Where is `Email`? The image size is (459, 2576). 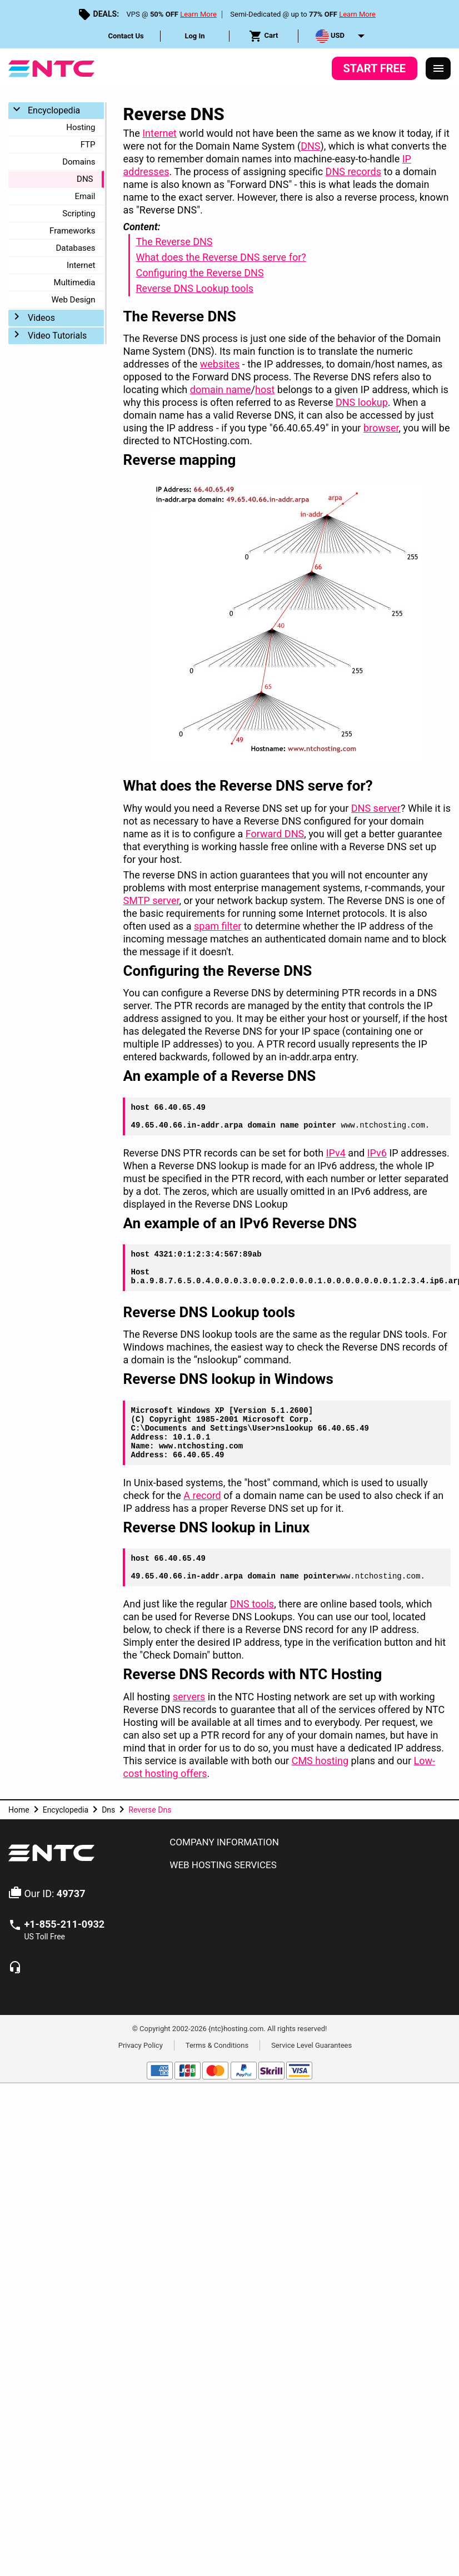
Email is located at coordinates (84, 196).